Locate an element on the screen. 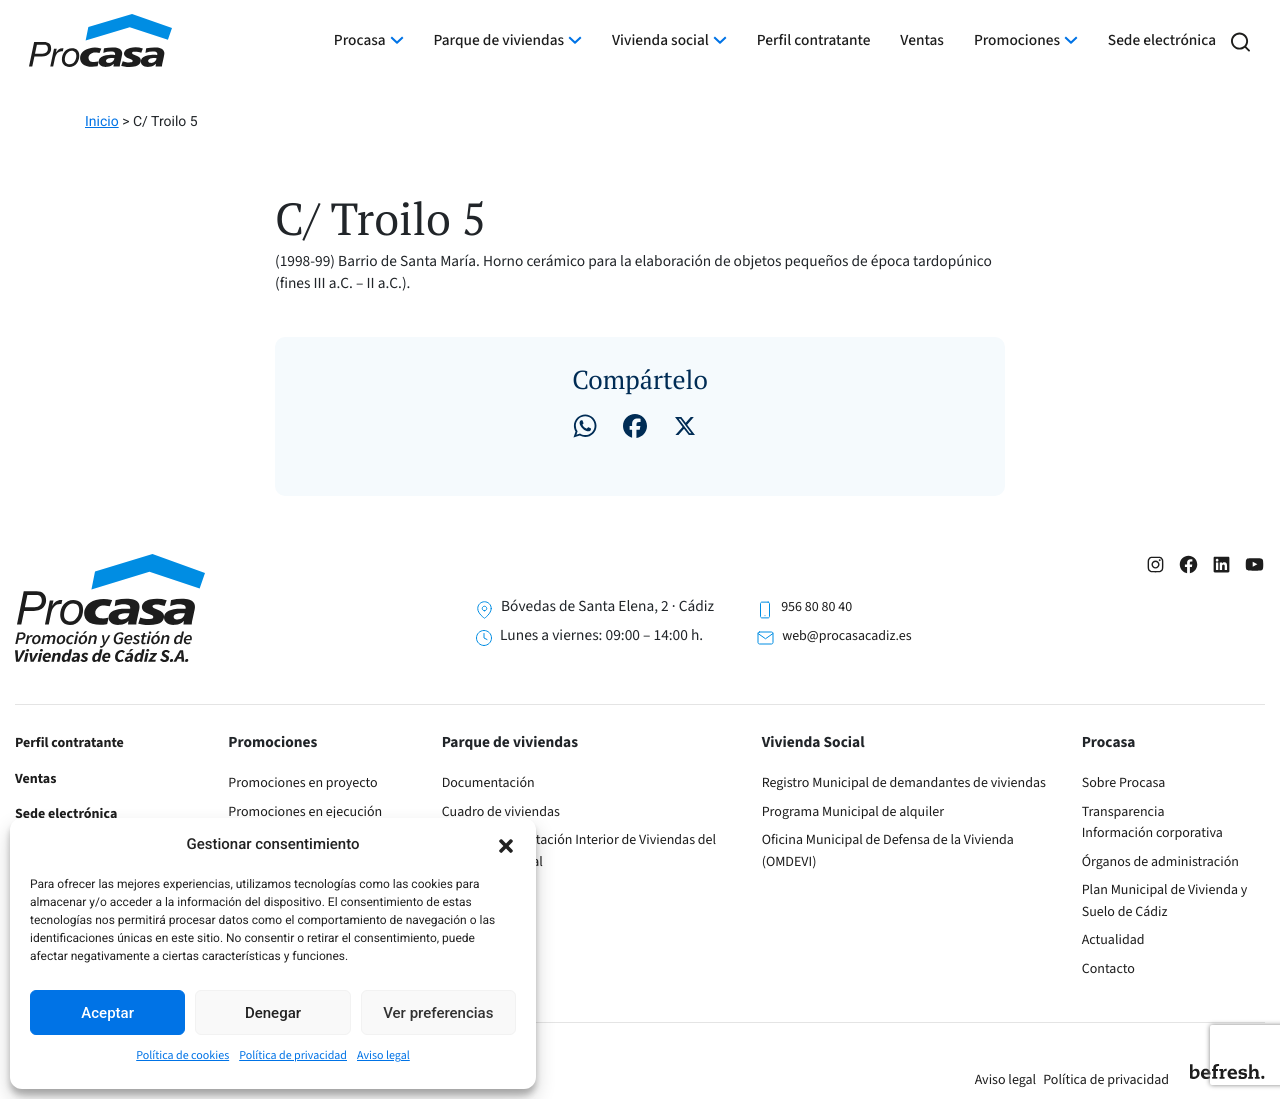 Image resolution: width=1280 pixels, height=1099 pixels. Transparencia is located at coordinates (1123, 812).